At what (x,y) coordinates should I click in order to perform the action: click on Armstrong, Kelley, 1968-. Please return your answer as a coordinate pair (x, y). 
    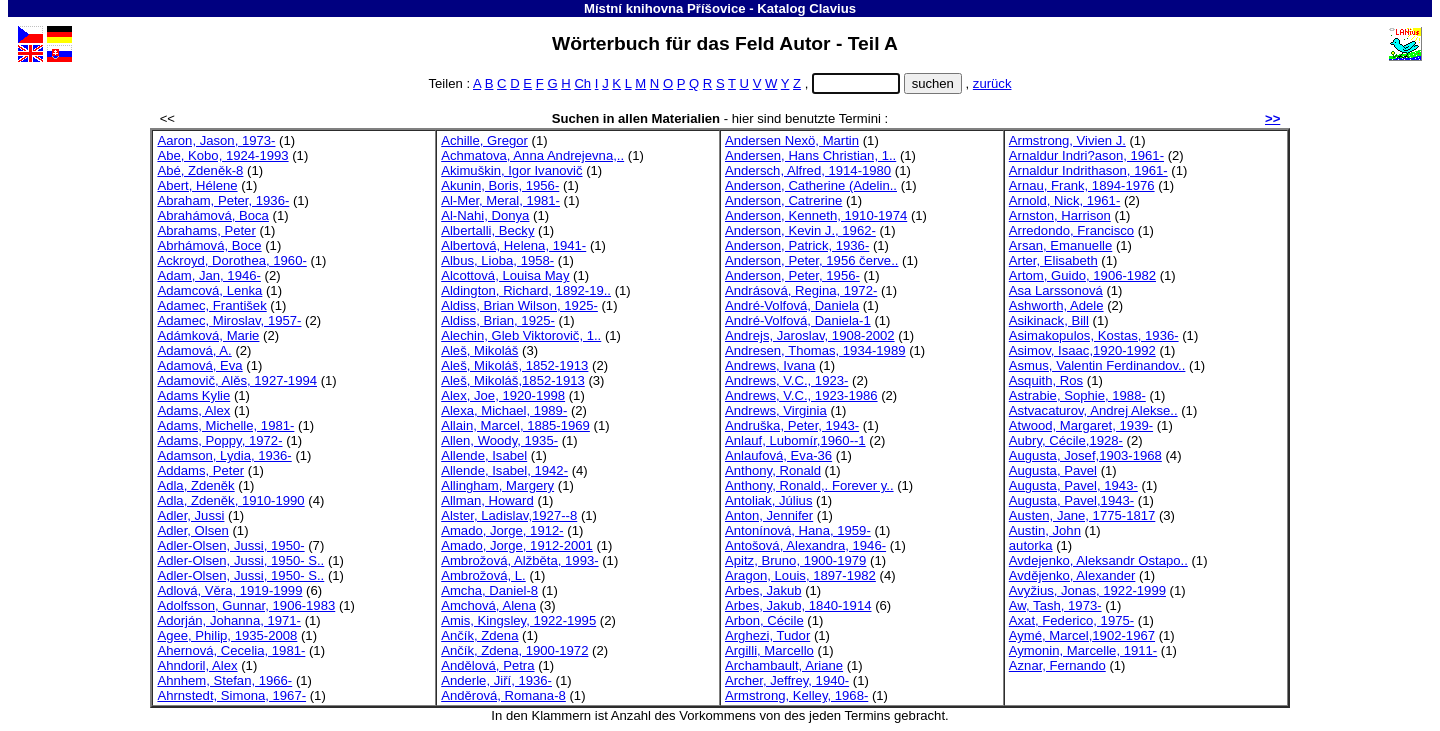
    Looking at the image, I should click on (796, 695).